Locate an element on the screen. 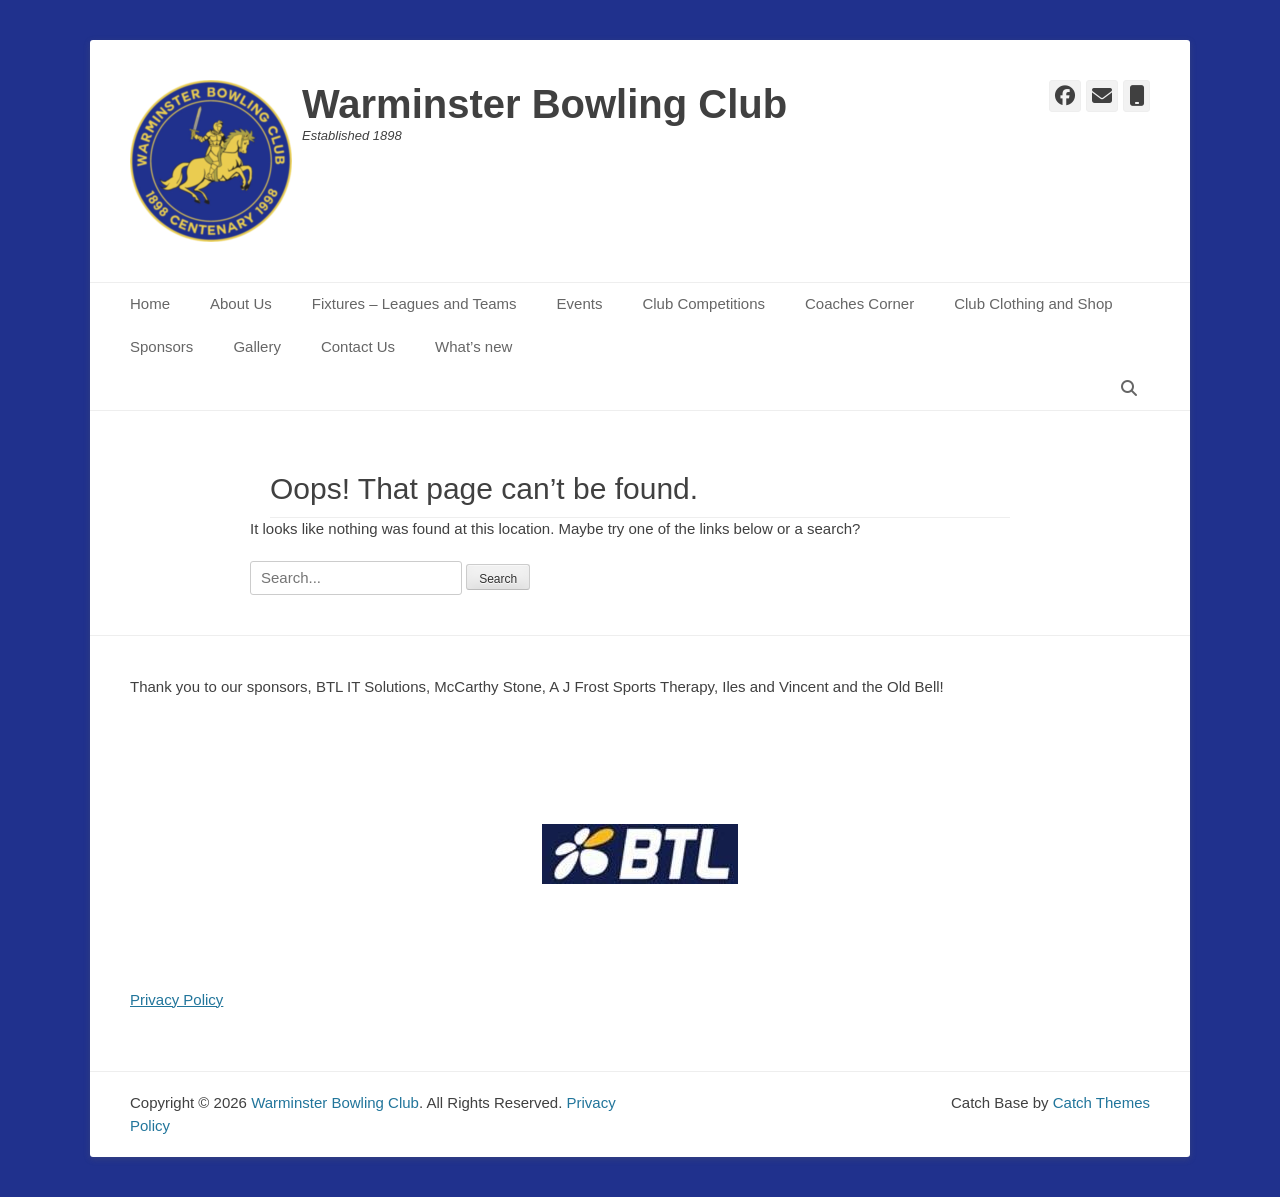 The height and width of the screenshot is (1197, 1280). Privacy Policy is located at coordinates (176, 999).